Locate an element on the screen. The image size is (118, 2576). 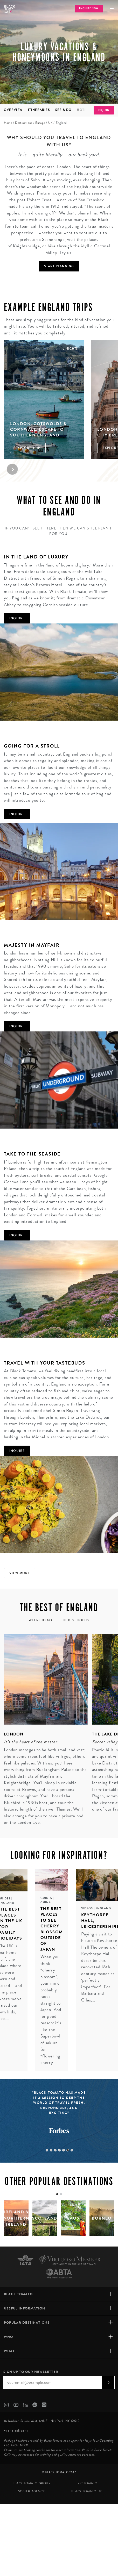
Explore Trip is located at coordinates (28, 448).